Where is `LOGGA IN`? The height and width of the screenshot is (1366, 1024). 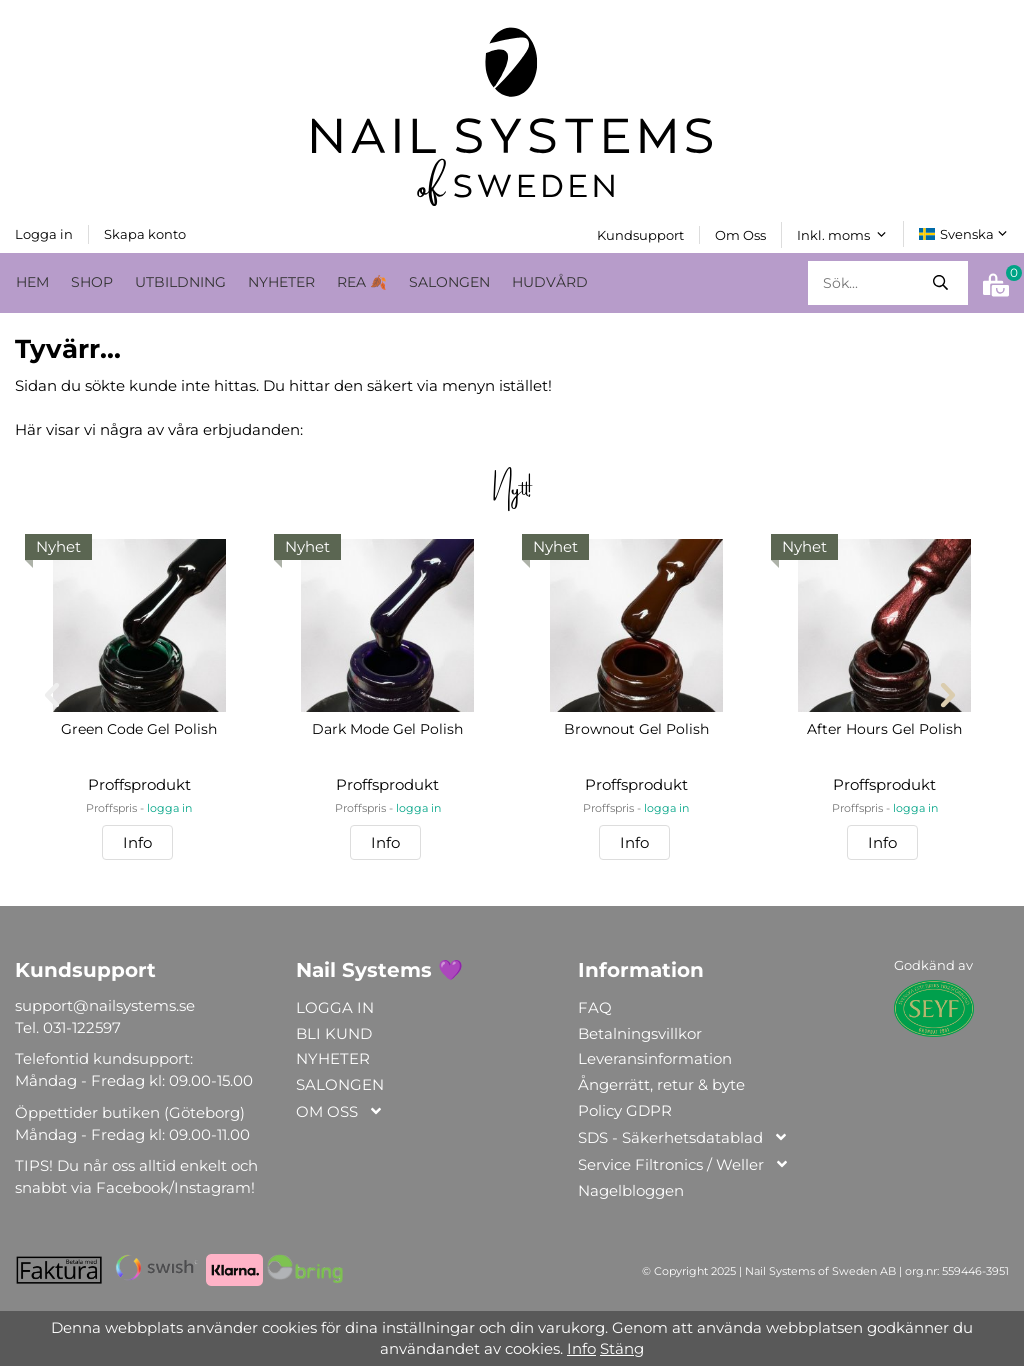
LOGGA IN is located at coordinates (335, 1006).